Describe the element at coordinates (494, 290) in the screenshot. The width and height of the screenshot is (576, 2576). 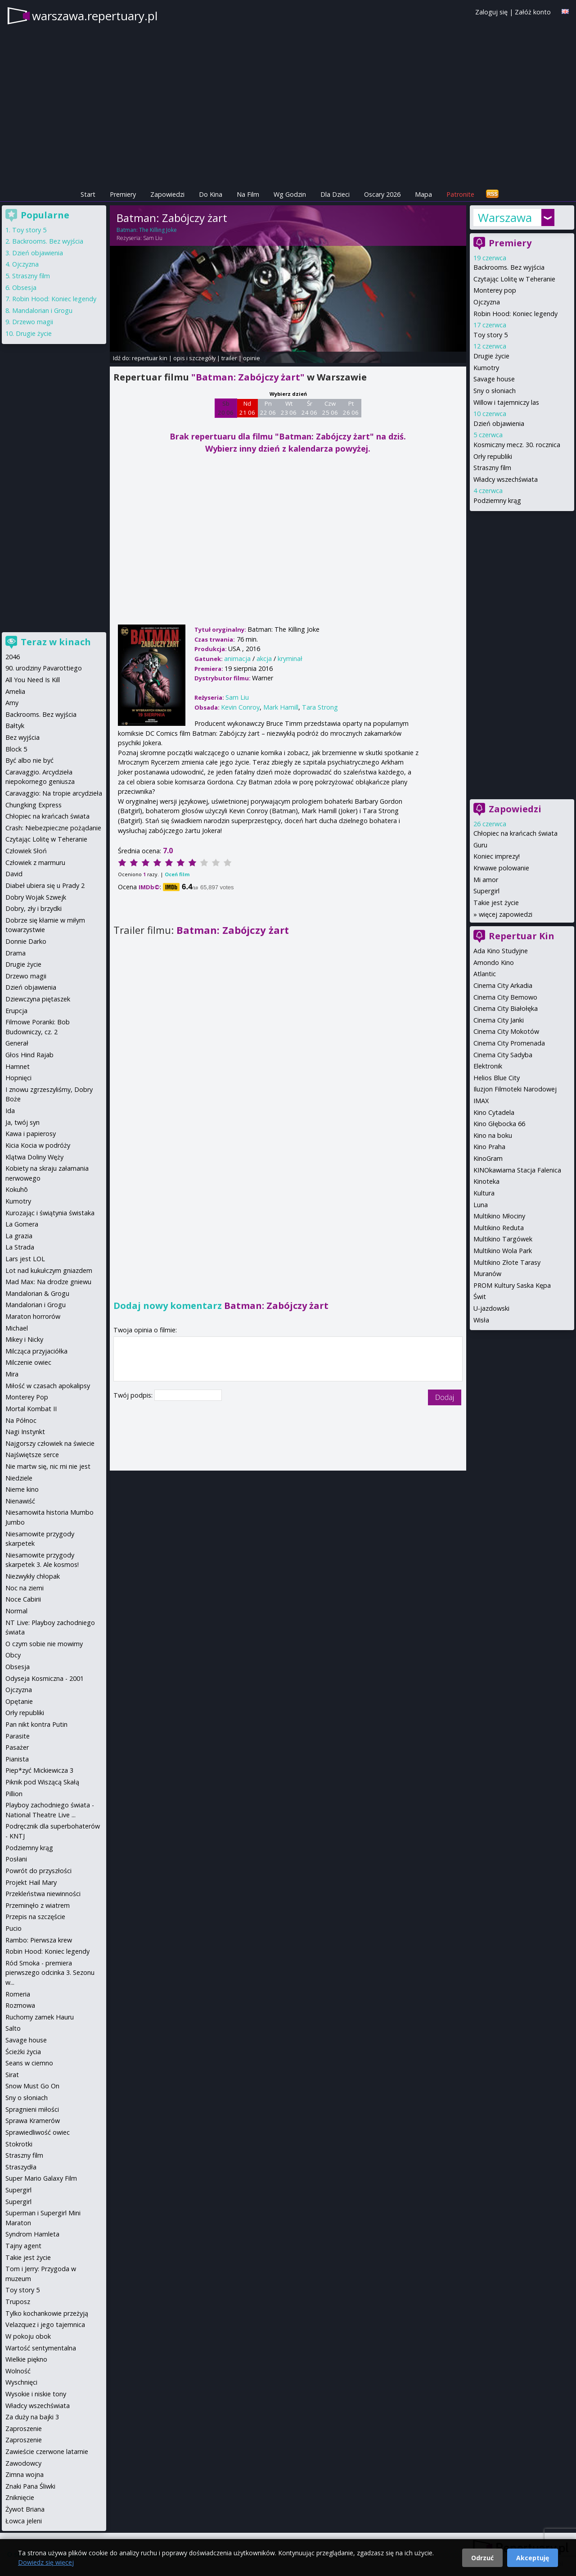
I see `Monterey pop` at that location.